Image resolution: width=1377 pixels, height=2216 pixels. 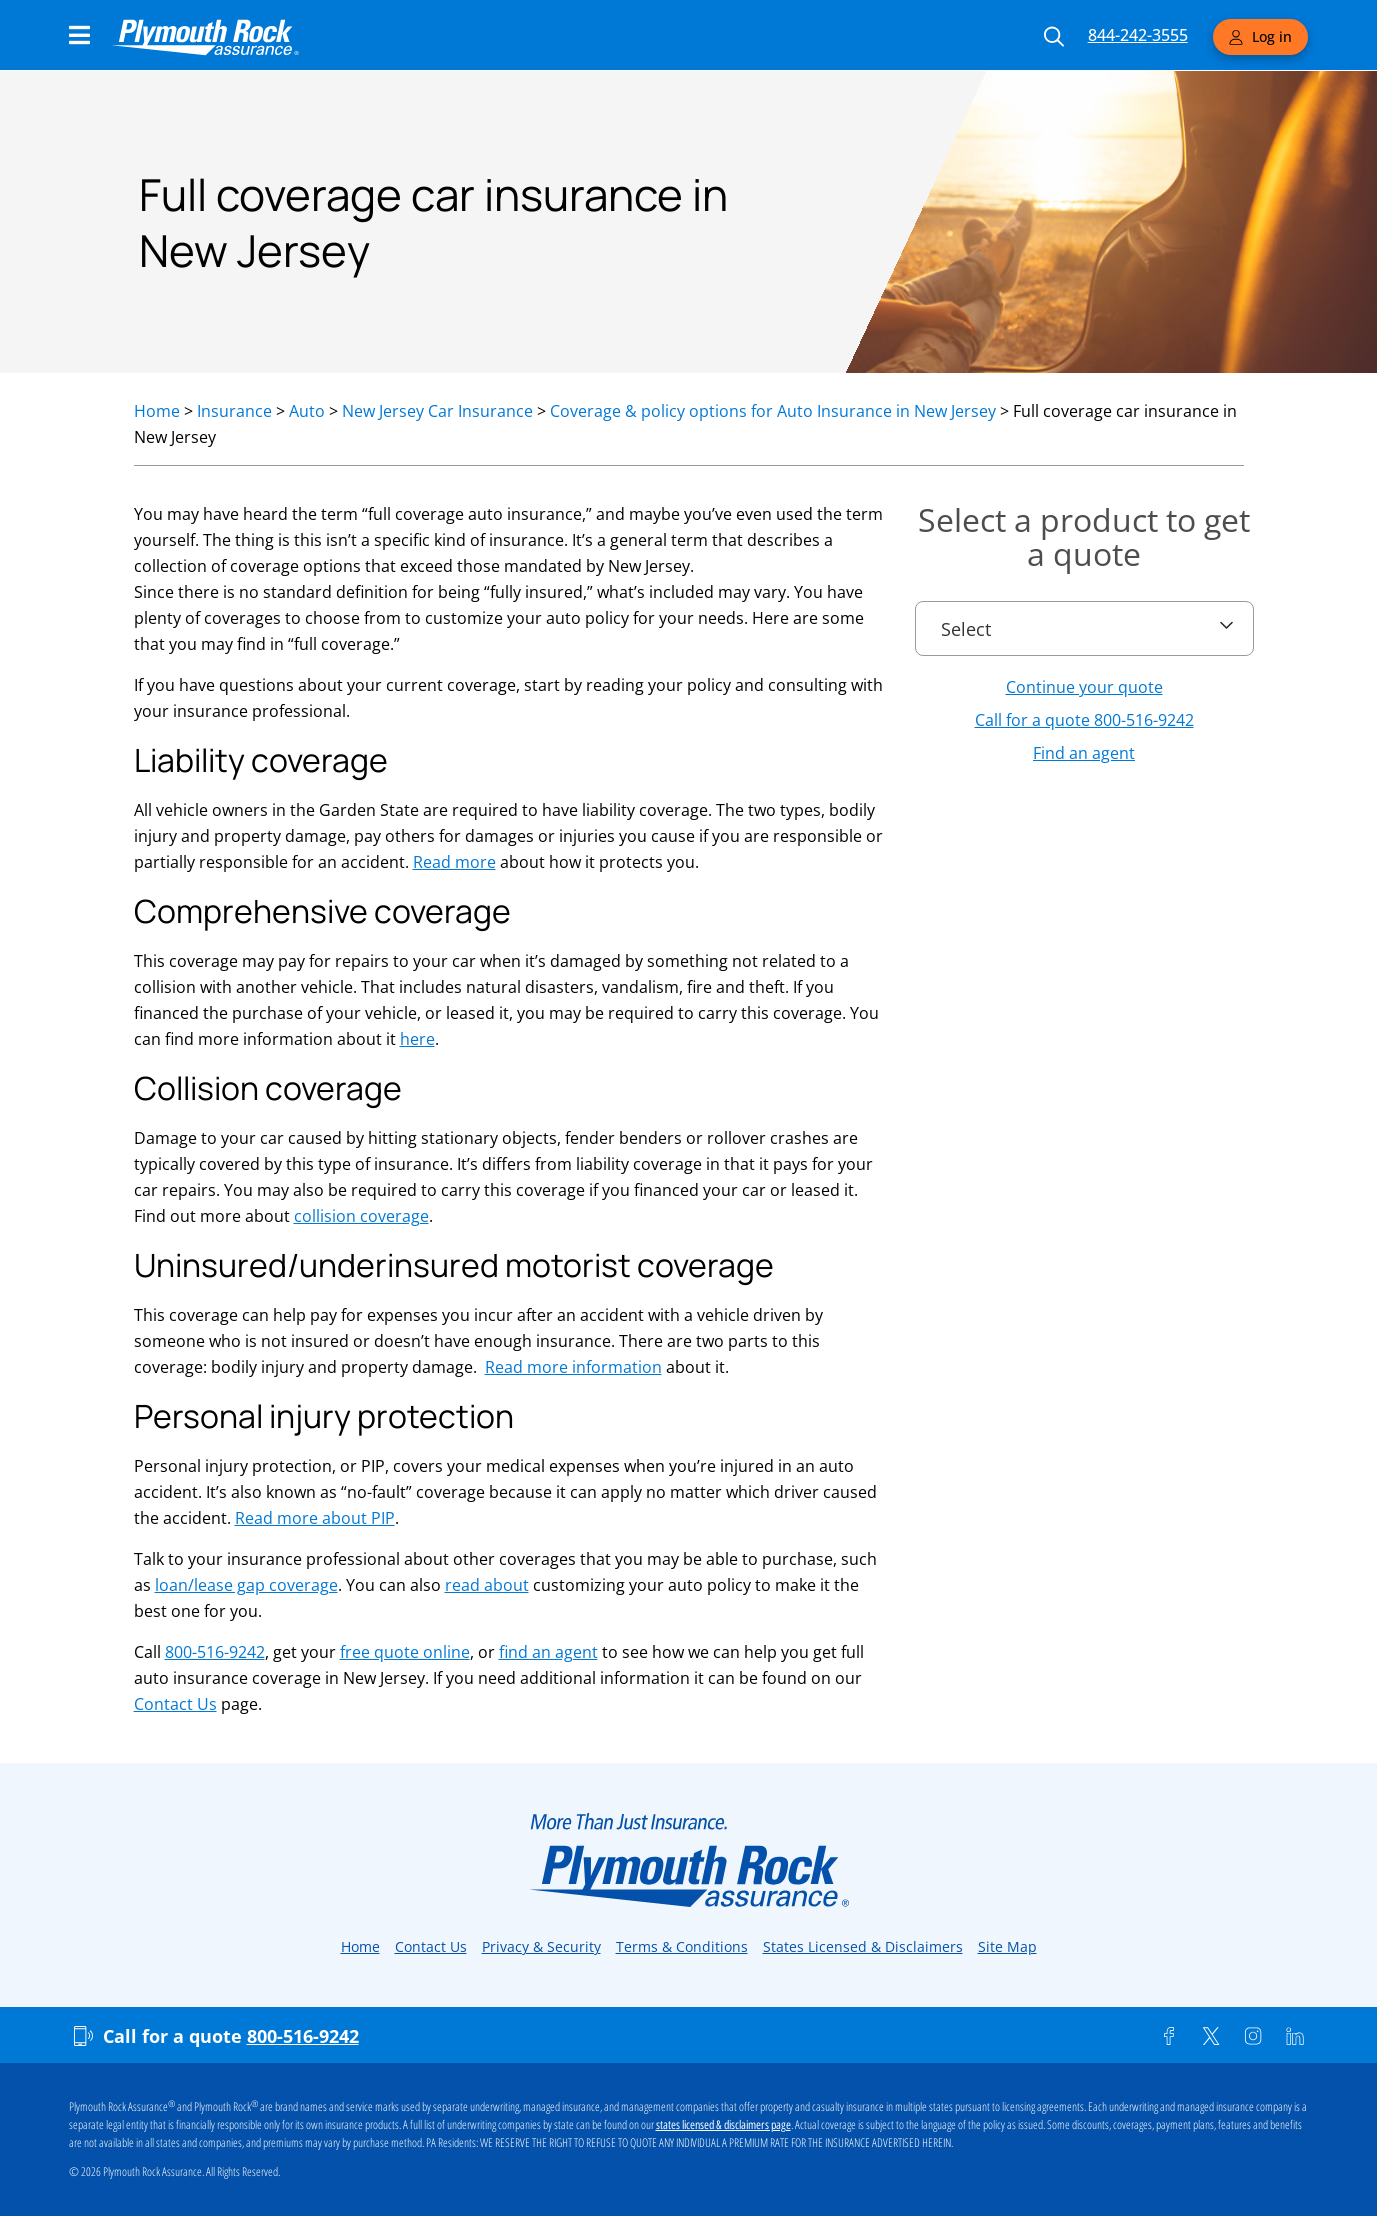 I want to click on [Linkedin], so click(x=1295, y=2036).